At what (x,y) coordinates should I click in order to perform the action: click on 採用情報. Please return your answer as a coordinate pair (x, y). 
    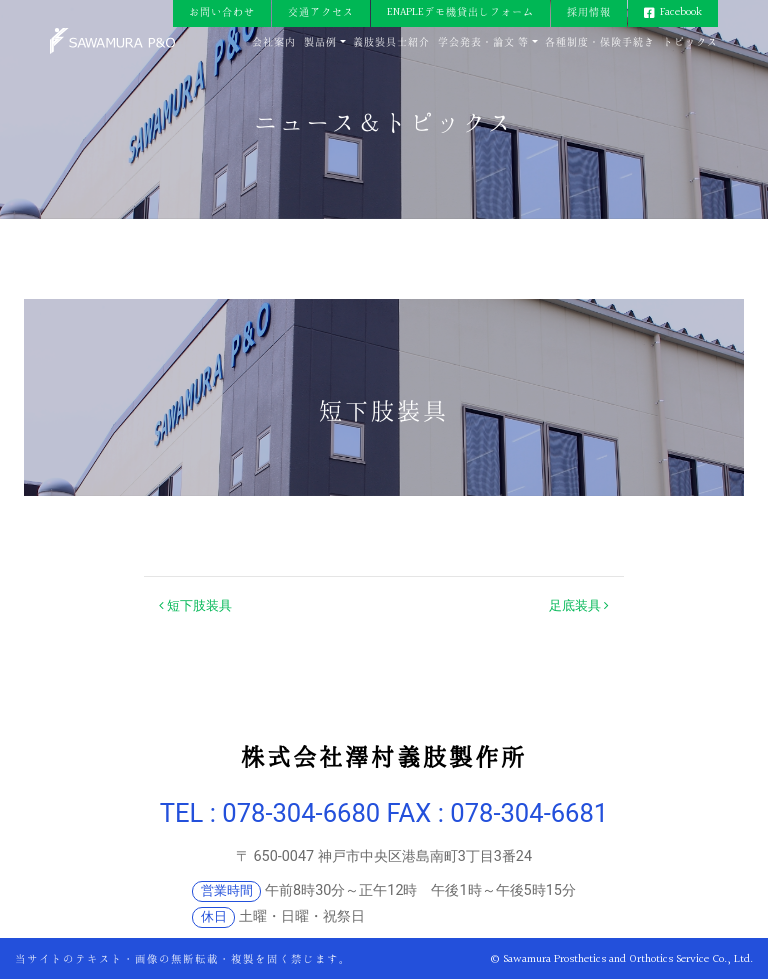
    Looking at the image, I should click on (589, 12).